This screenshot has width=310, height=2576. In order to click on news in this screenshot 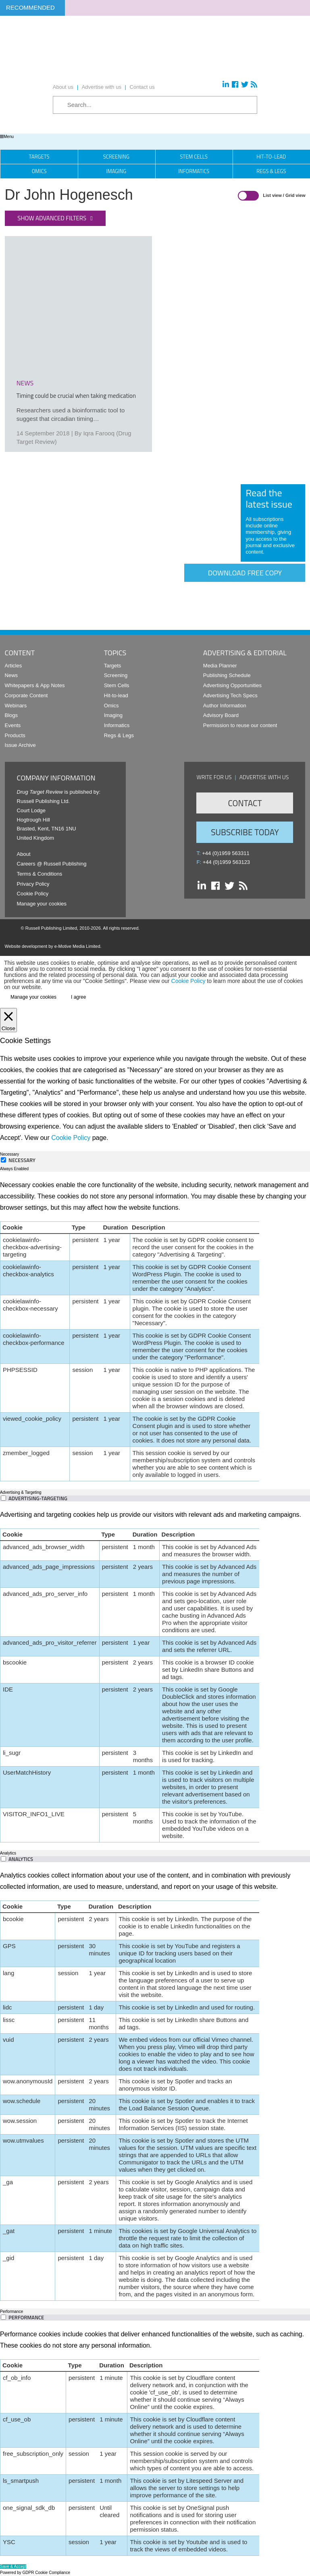, I will do `click(25, 383)`.